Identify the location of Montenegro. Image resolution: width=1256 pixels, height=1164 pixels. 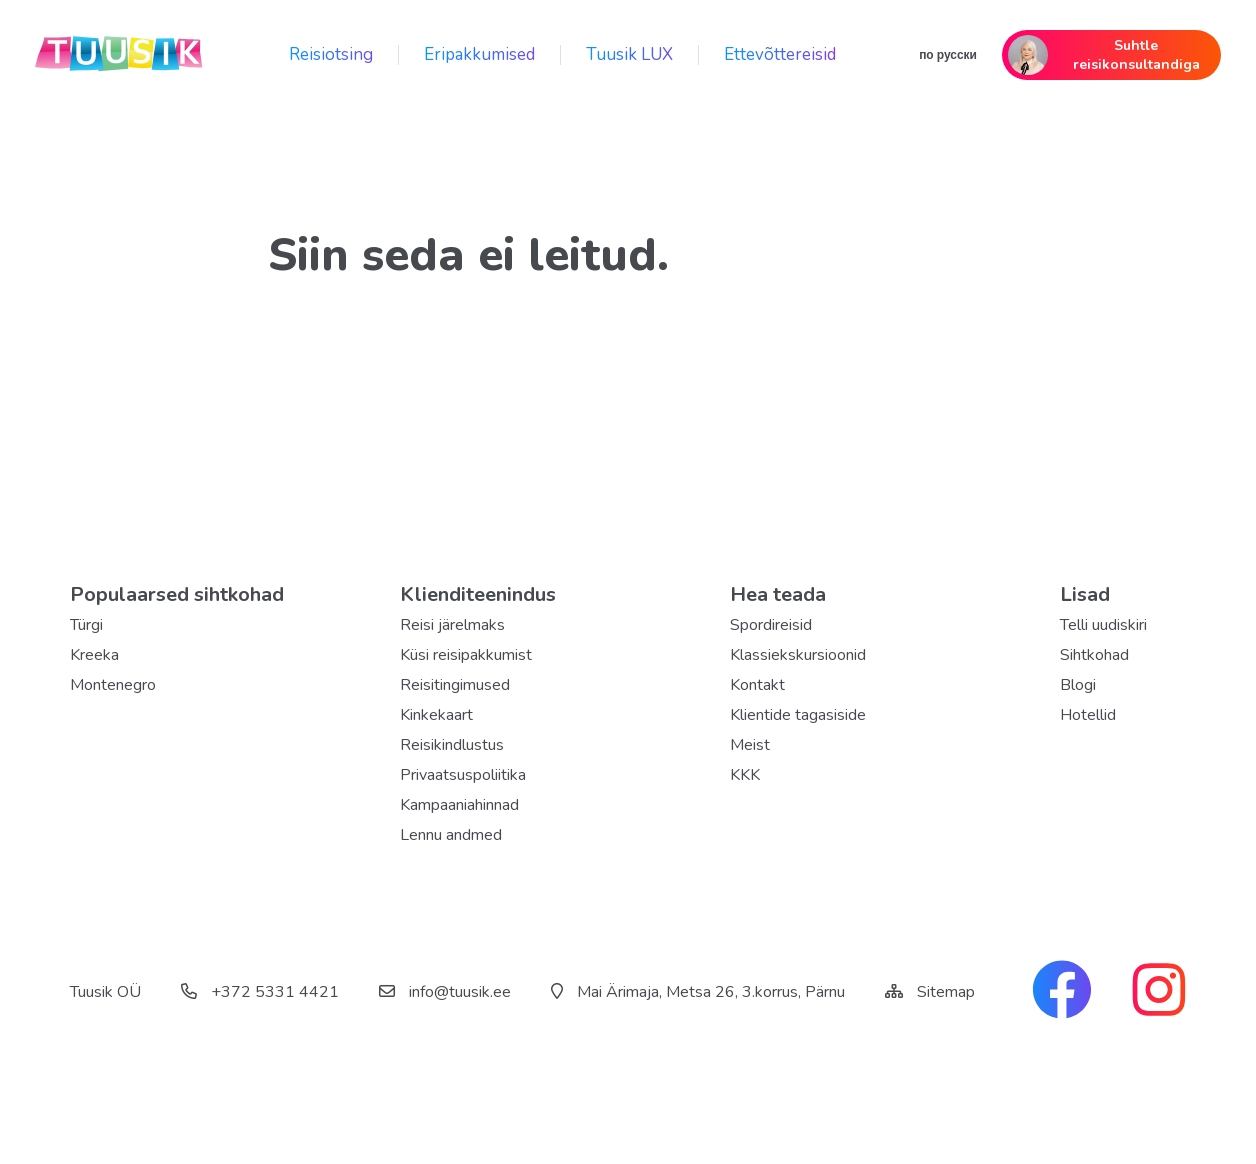
(113, 685).